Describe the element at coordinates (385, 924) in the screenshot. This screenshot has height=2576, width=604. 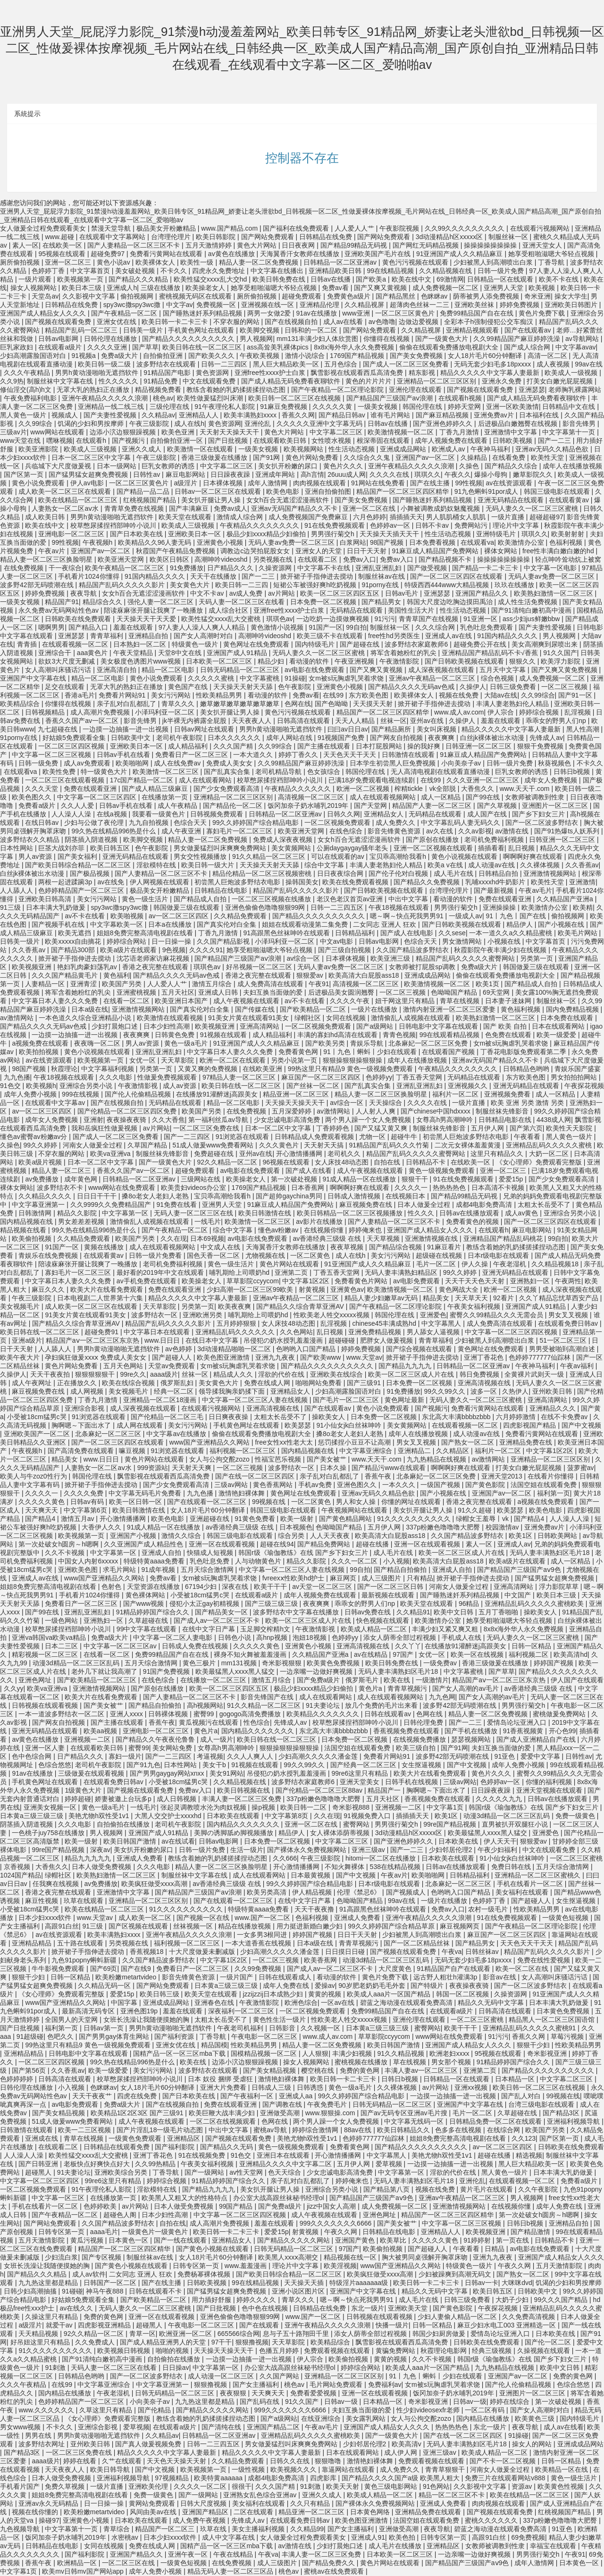
I see `二女同志 亚洲人 狂欢` at that location.